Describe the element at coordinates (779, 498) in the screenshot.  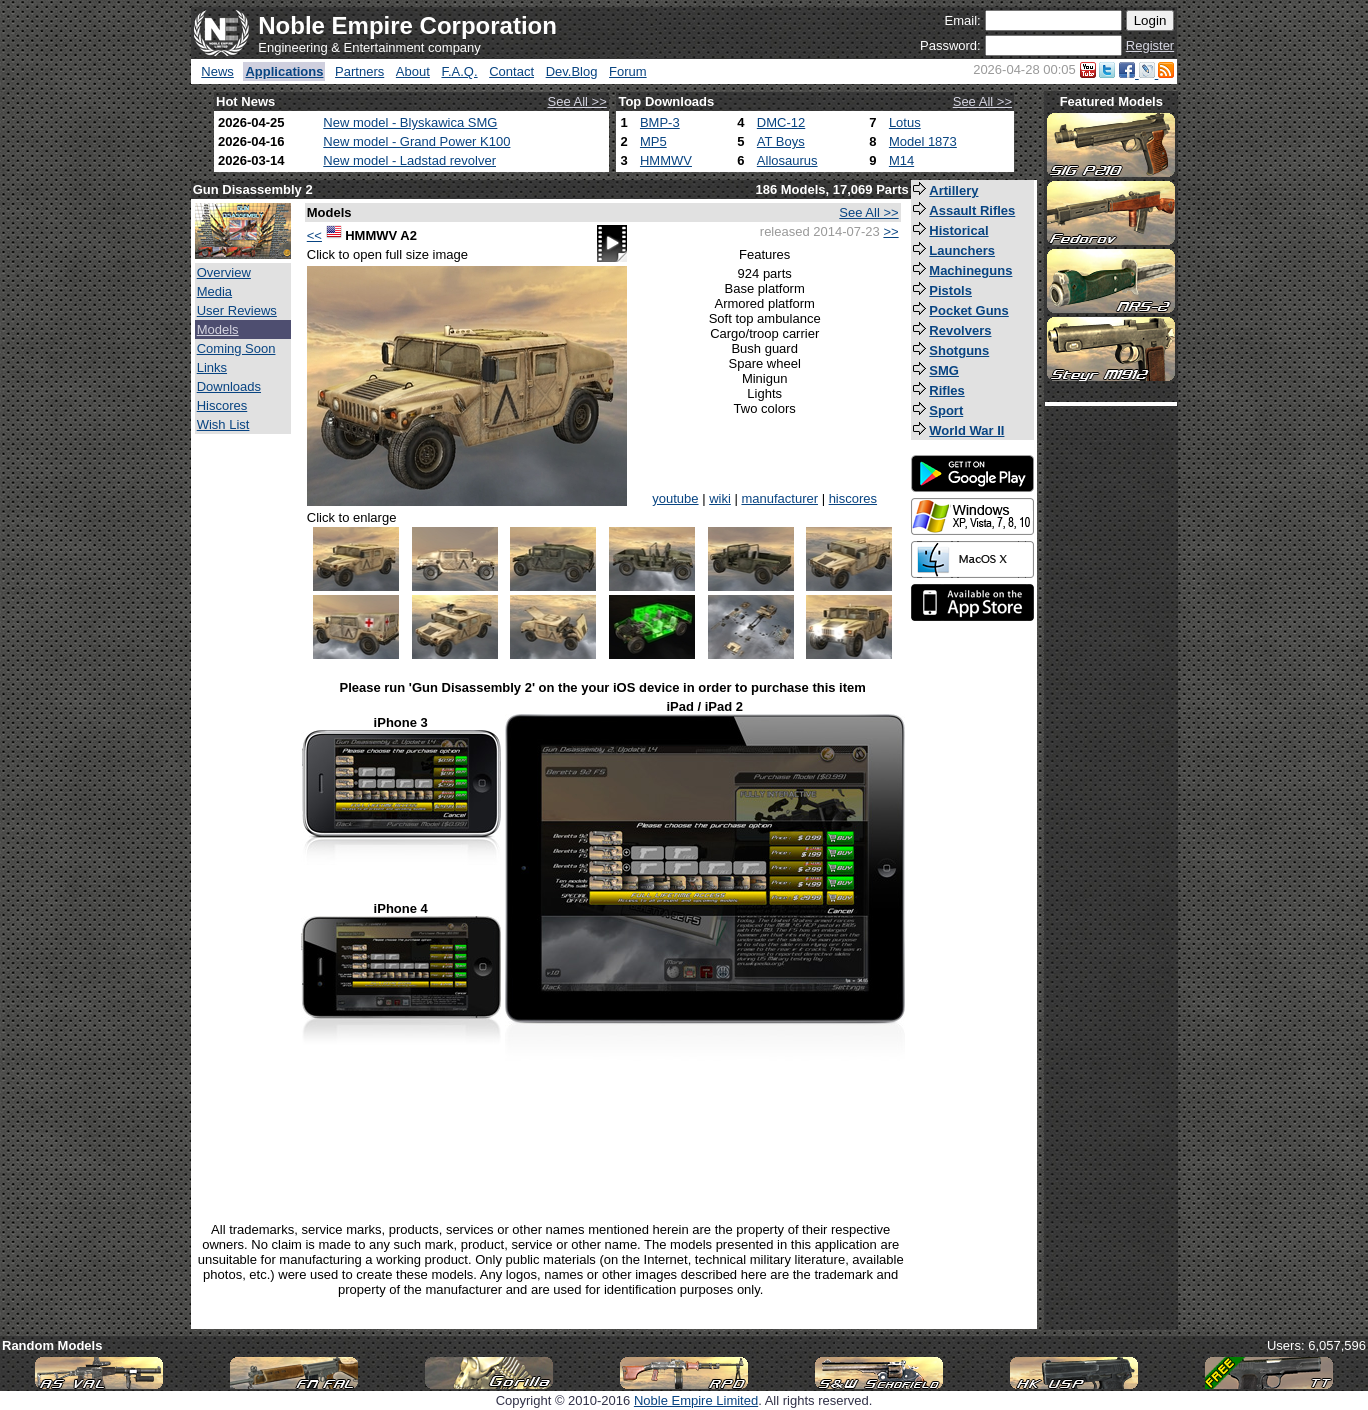
I see `manufacturer` at that location.